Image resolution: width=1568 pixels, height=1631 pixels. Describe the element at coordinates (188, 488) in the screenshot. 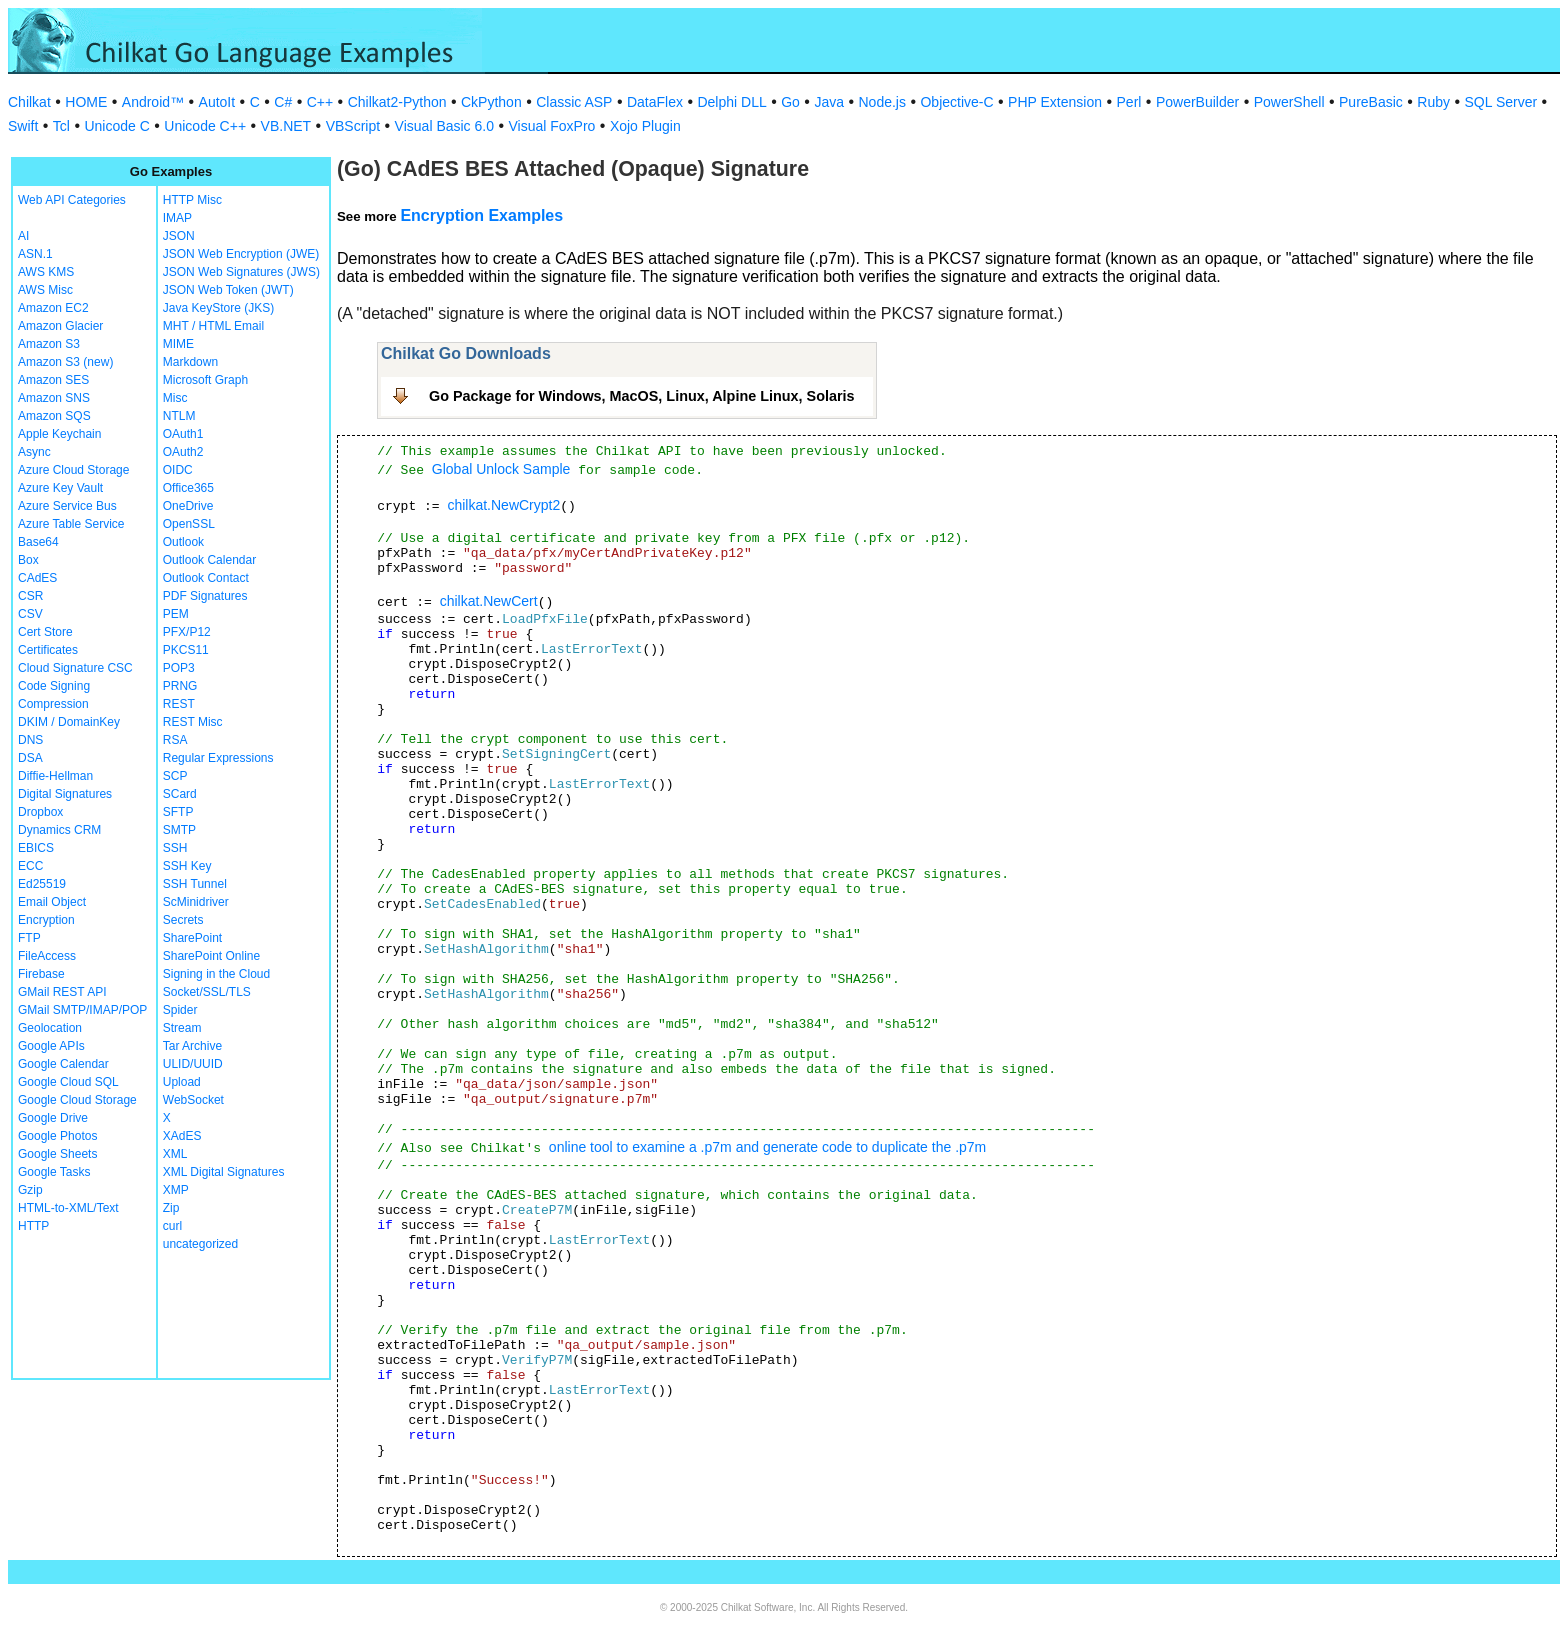

I see `Office365` at that location.